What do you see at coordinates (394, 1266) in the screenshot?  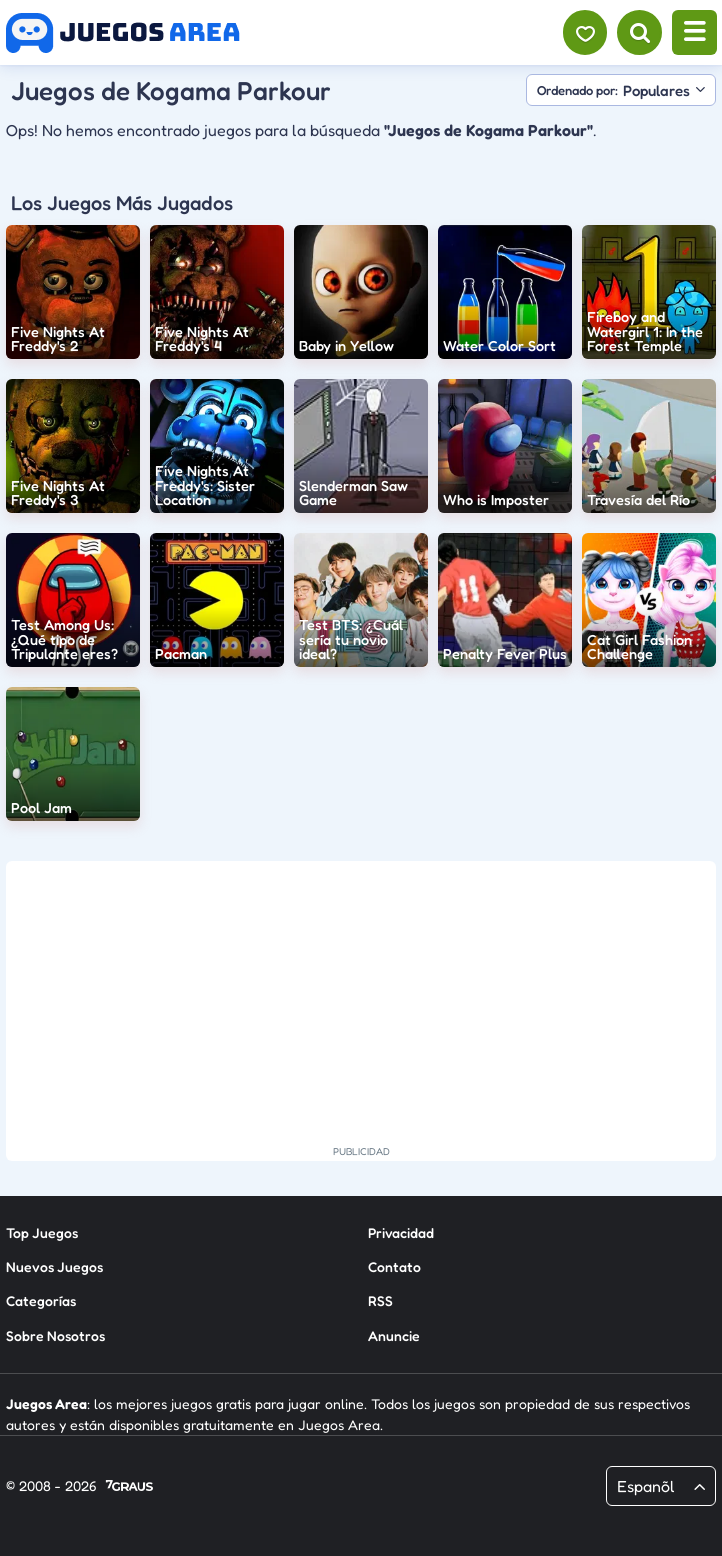 I see `Contato` at bounding box center [394, 1266].